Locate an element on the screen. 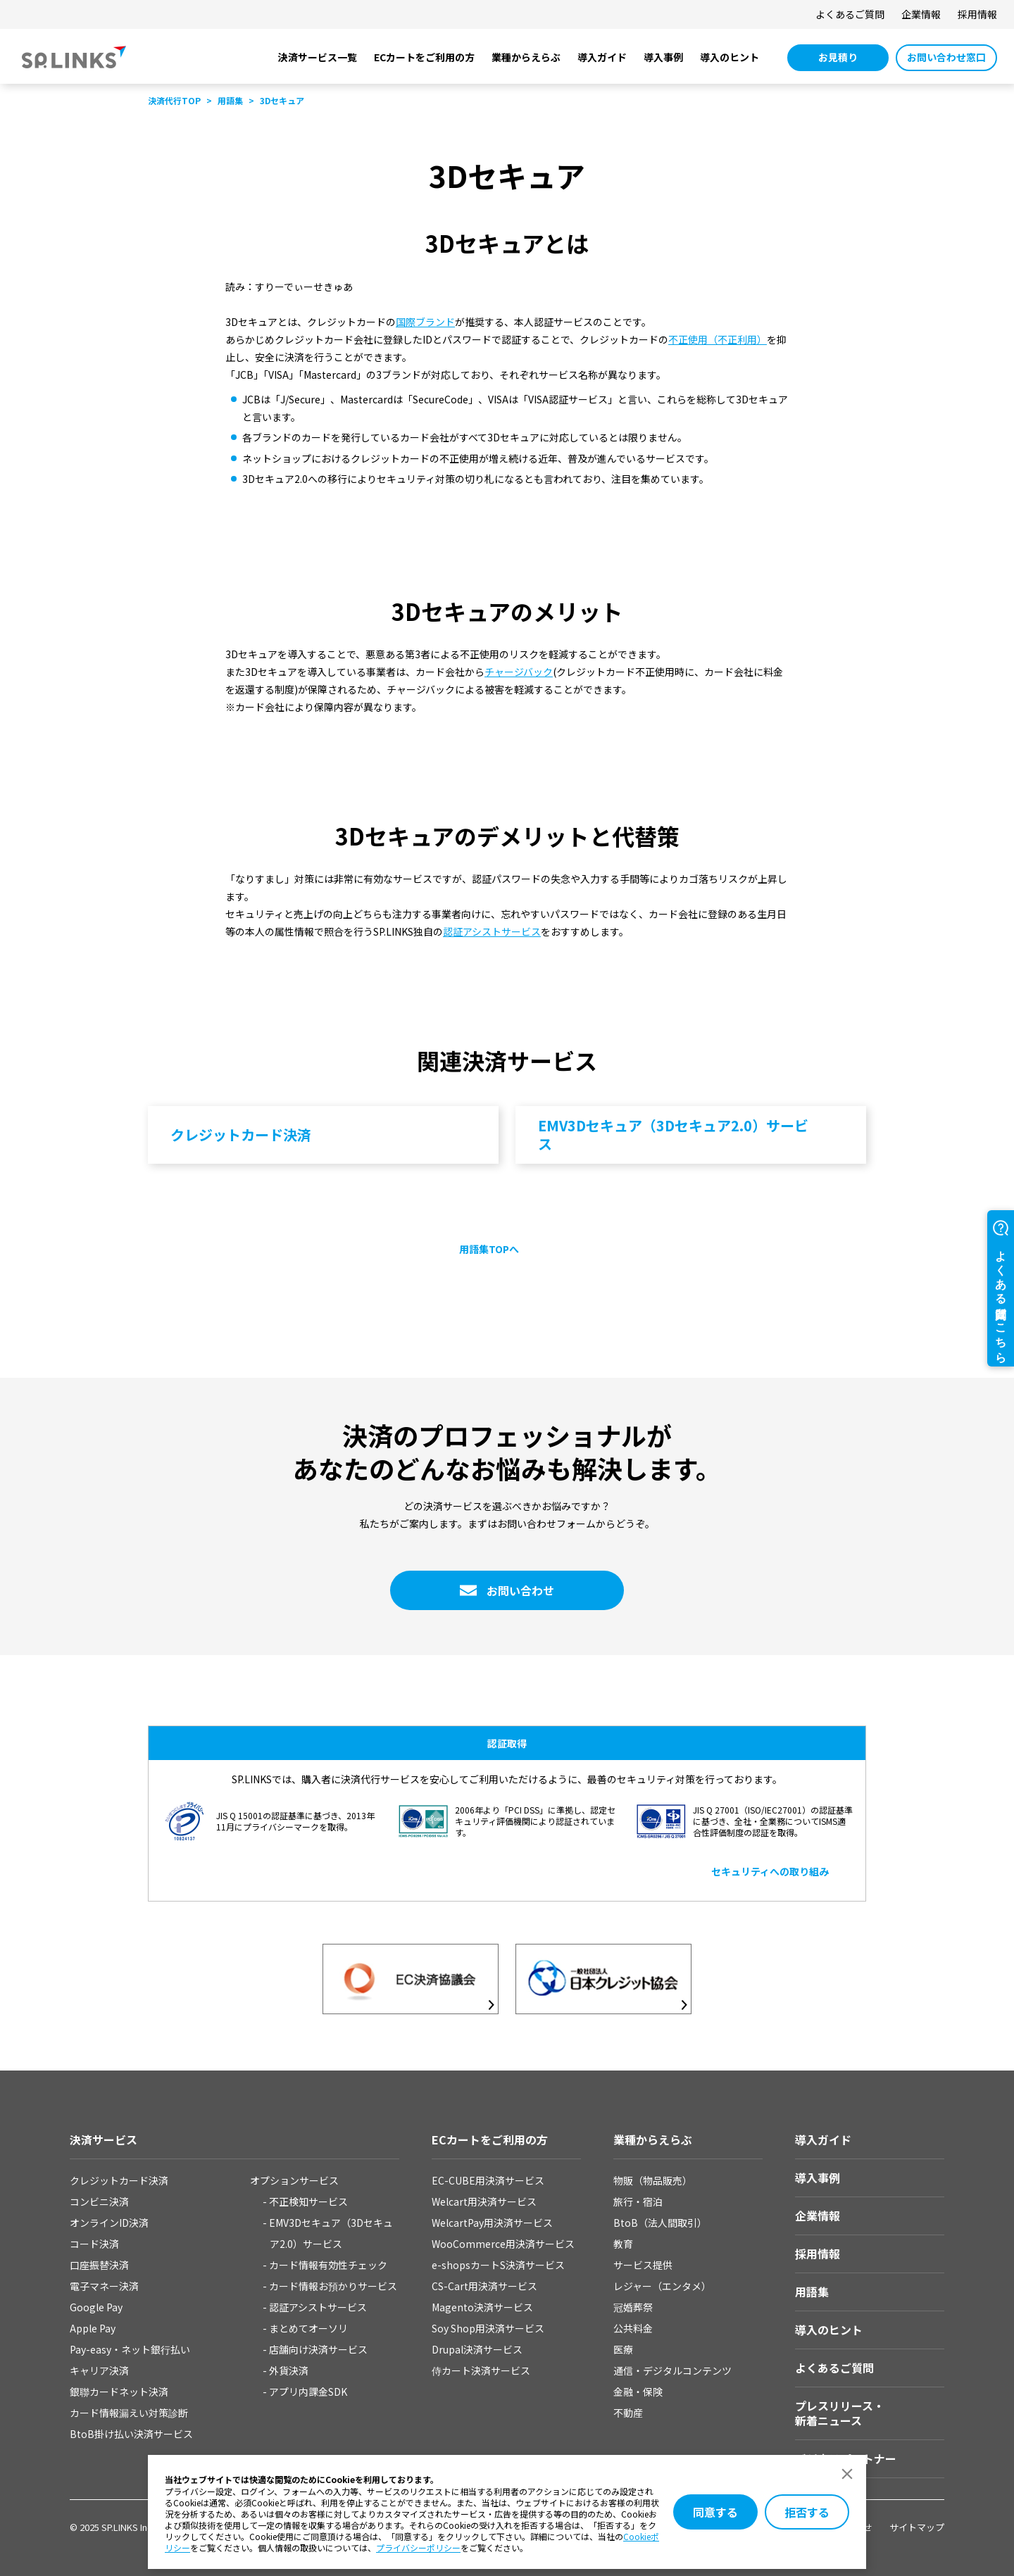  EC-CUBE用決済サービス is located at coordinates (488, 2180).